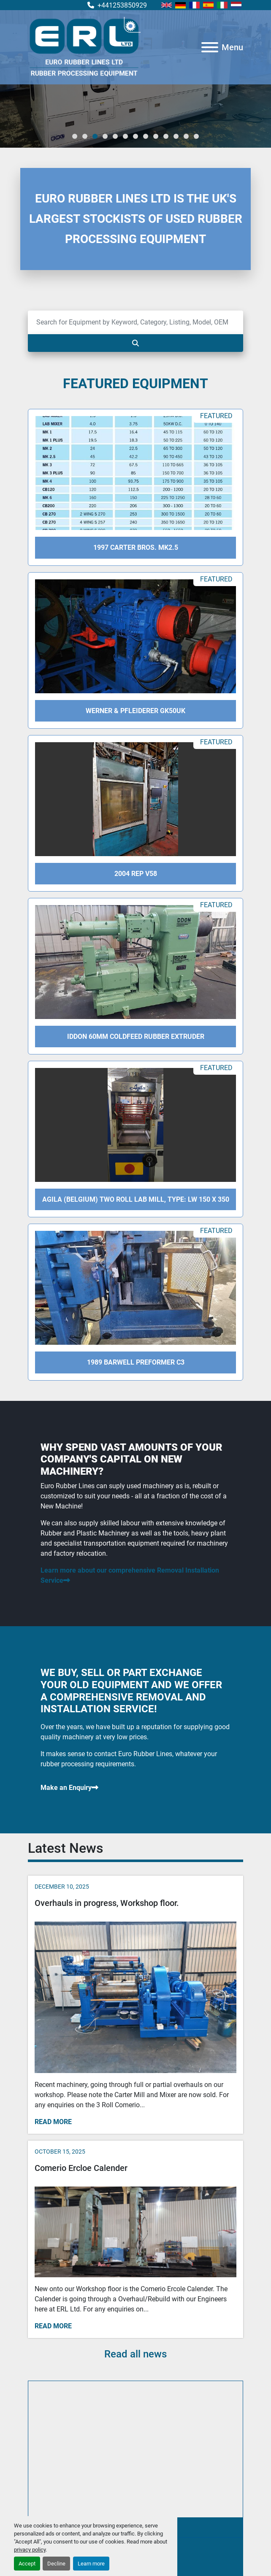 The width and height of the screenshot is (271, 2576). What do you see at coordinates (81, 2168) in the screenshot?
I see `Comerio Ercloe Calender` at bounding box center [81, 2168].